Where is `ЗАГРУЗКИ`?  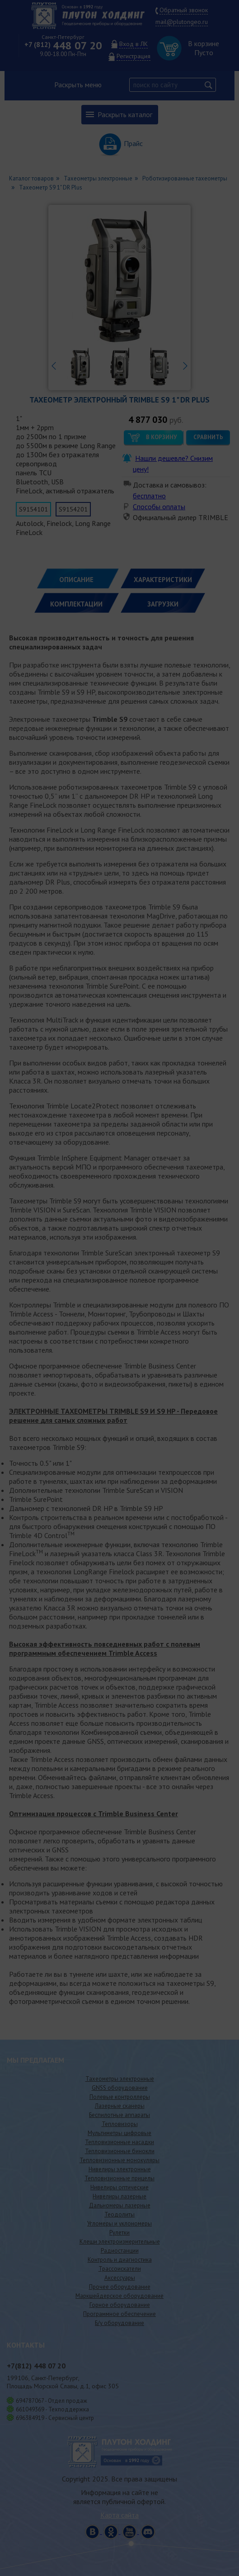
ЗАГРУЗКИ is located at coordinates (162, 604).